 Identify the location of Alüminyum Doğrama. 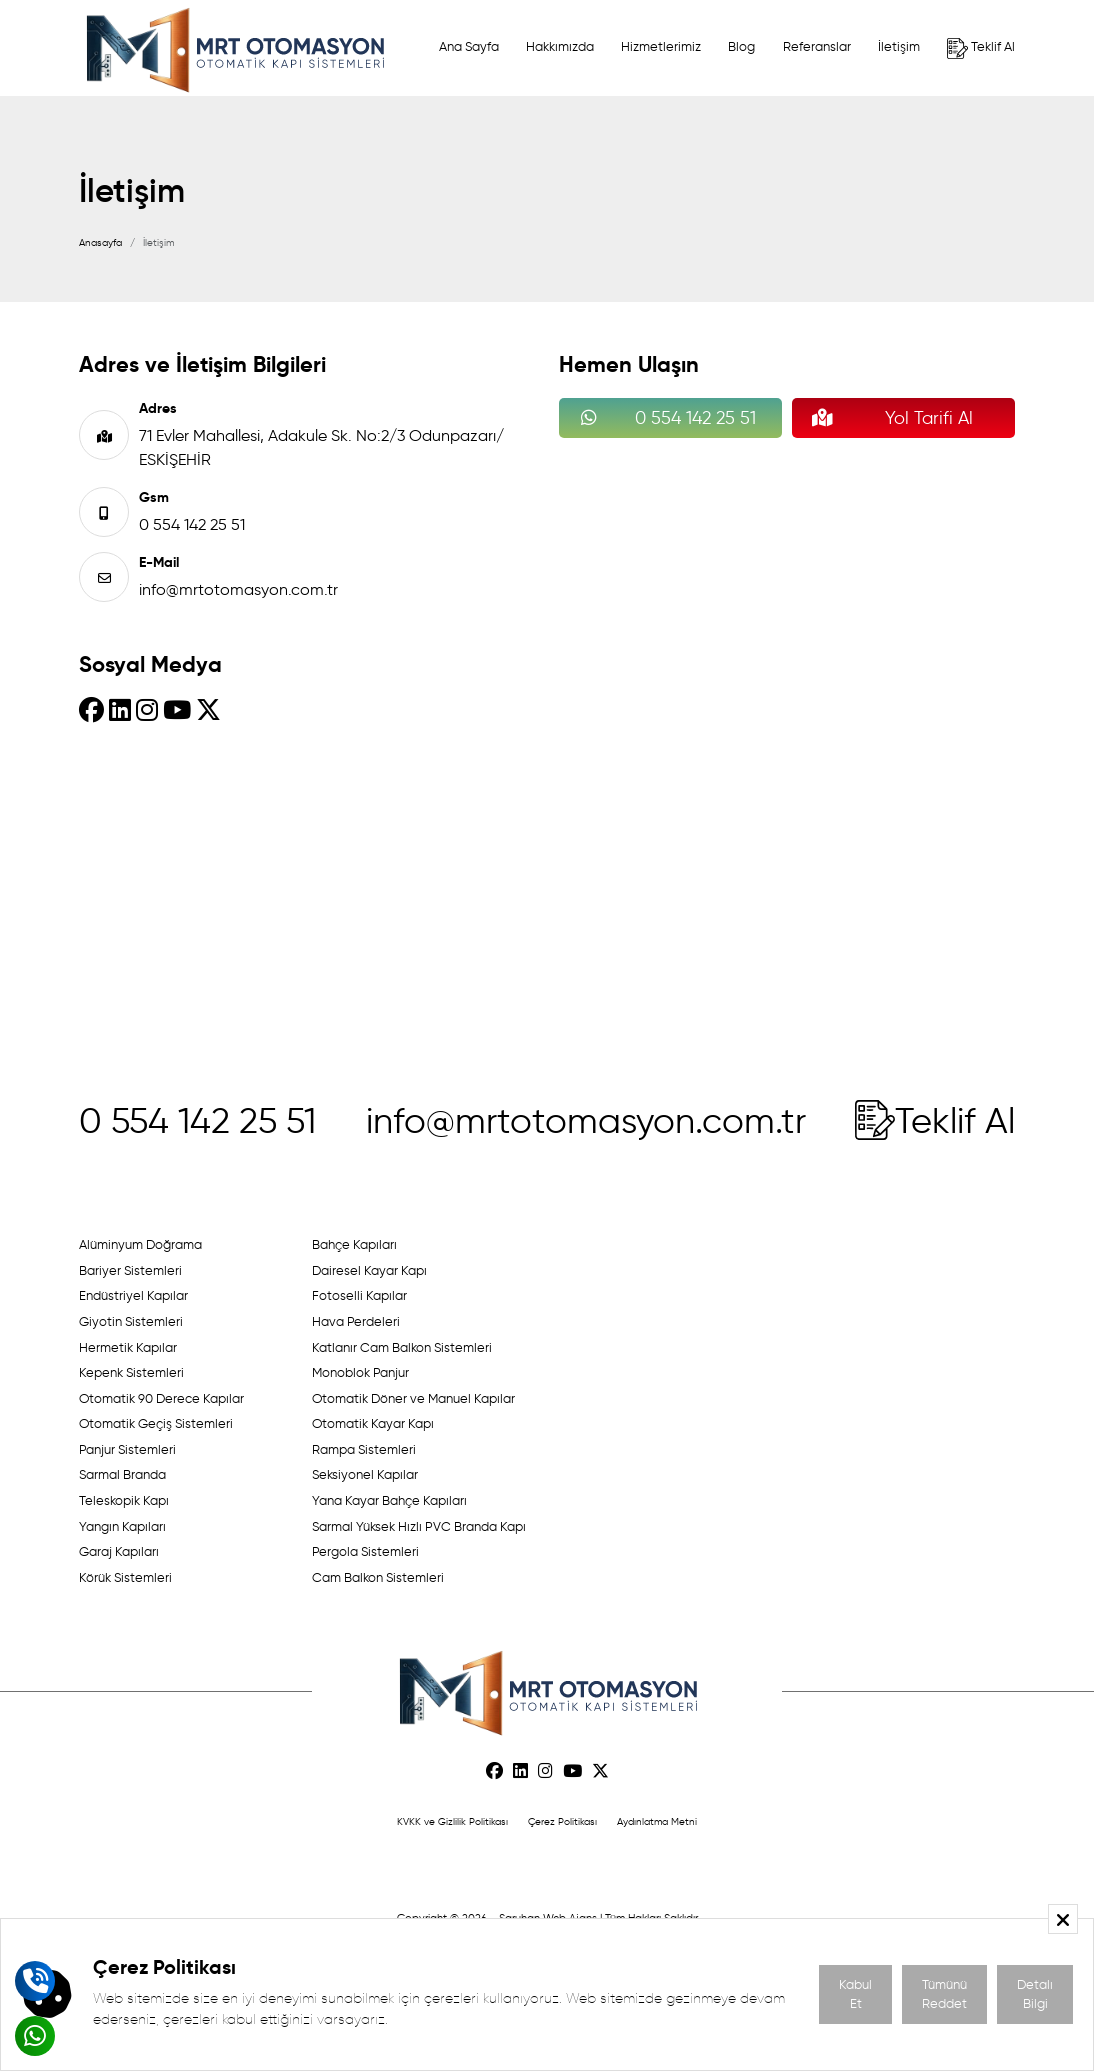
(140, 1244).